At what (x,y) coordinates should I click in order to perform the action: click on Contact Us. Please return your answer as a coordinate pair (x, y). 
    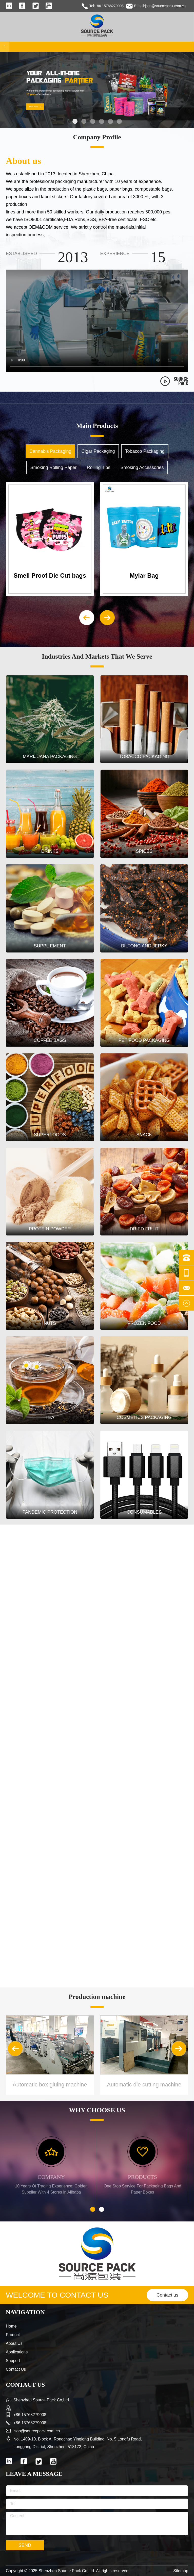
    Looking at the image, I should click on (16, 2369).